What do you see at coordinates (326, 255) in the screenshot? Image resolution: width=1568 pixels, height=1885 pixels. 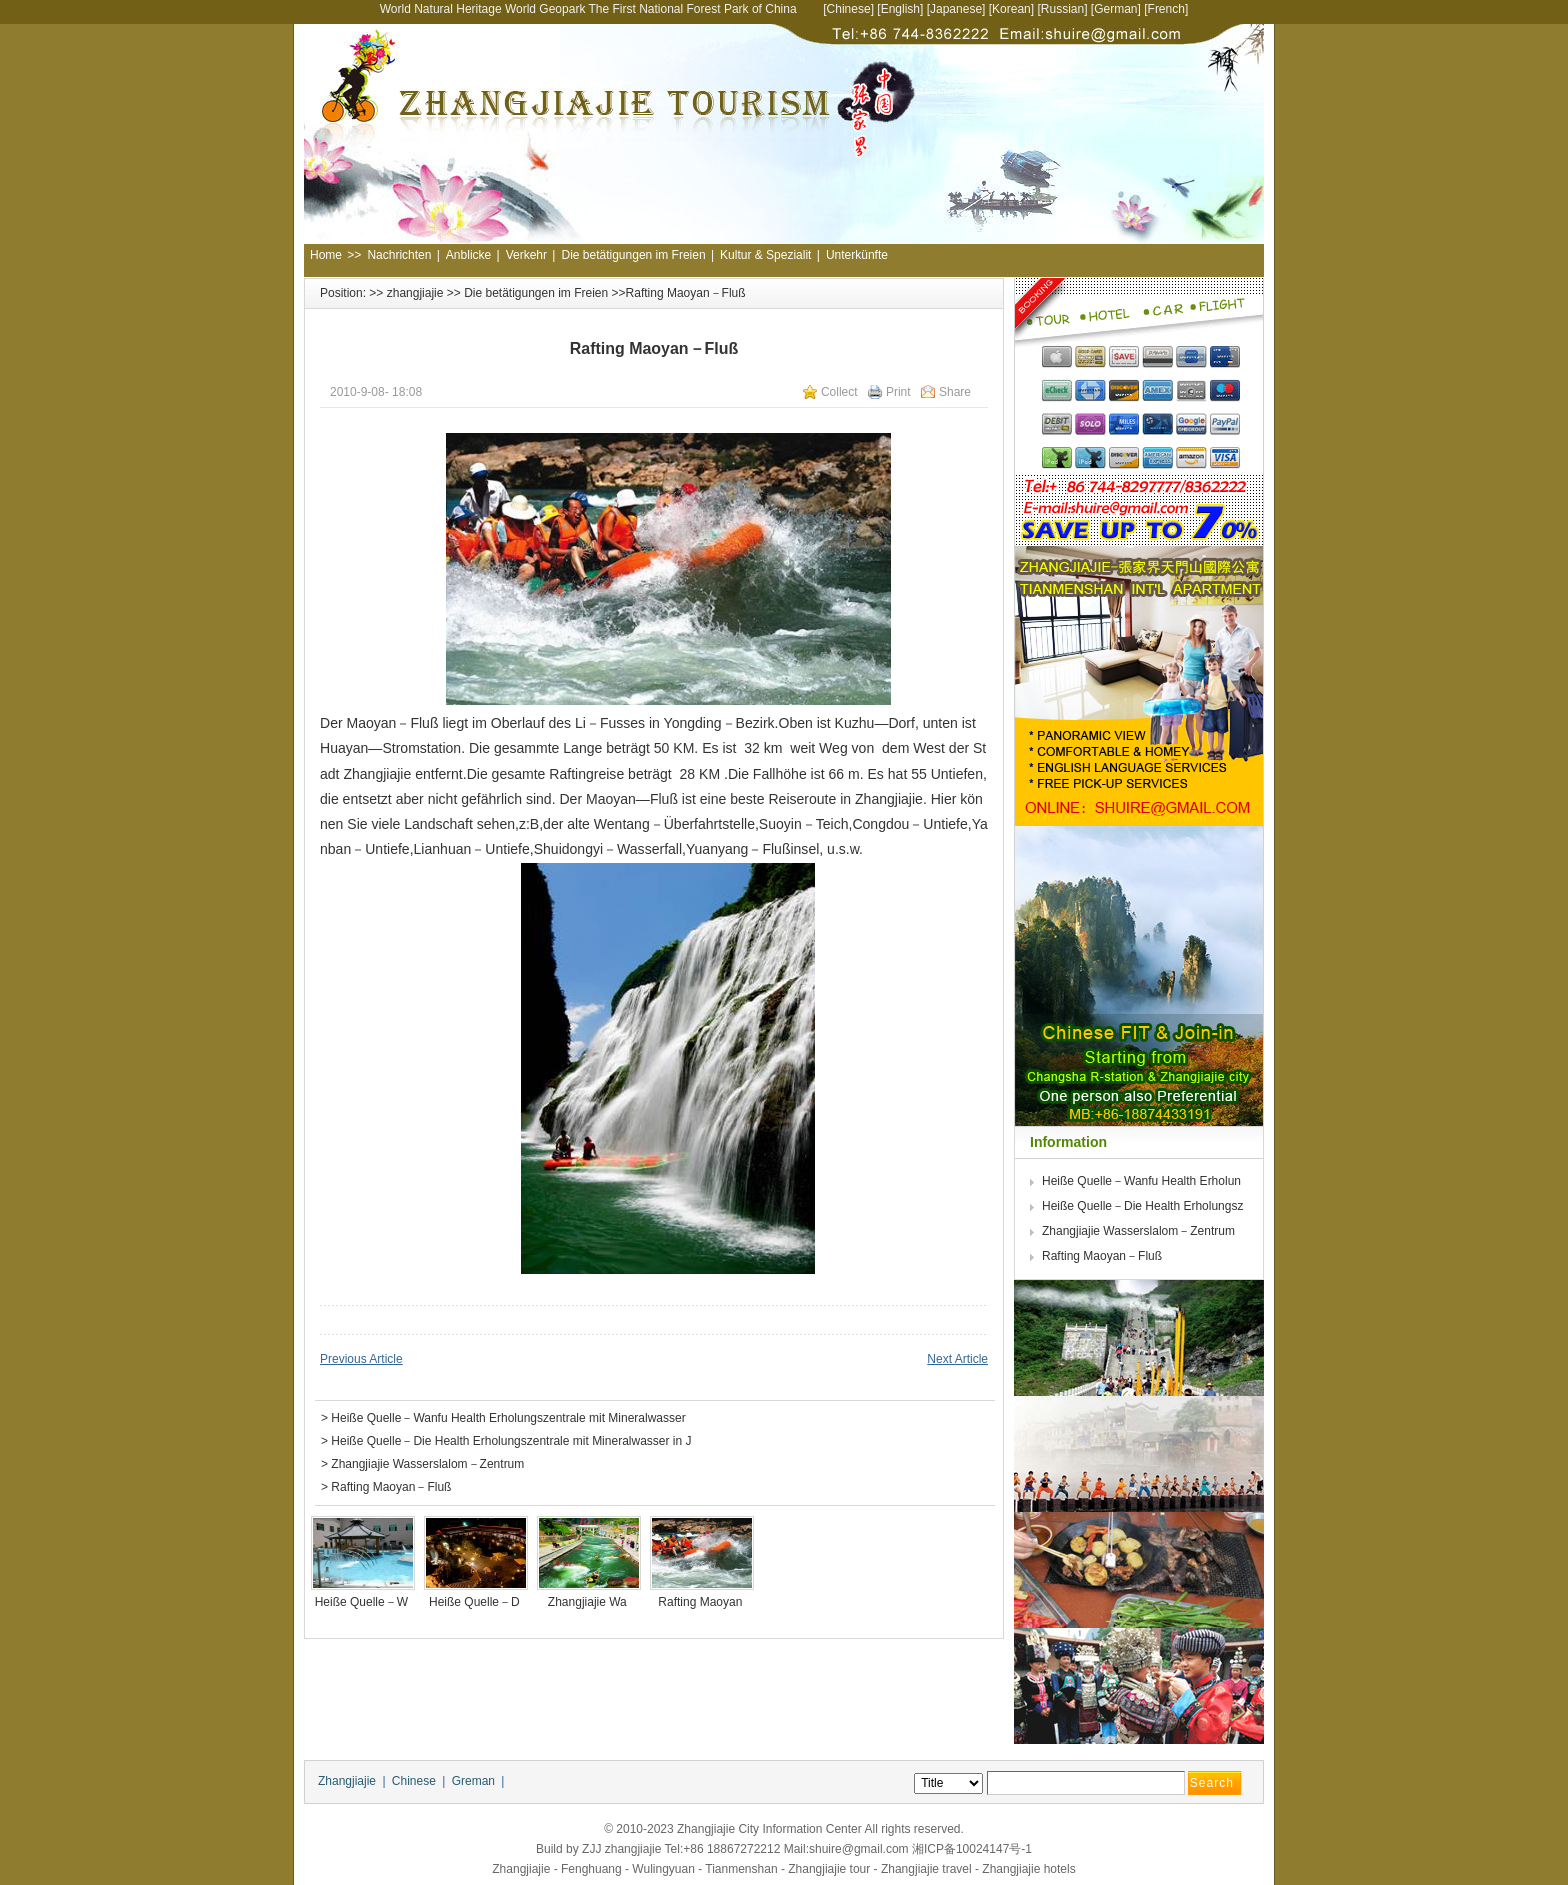 I see `Home` at bounding box center [326, 255].